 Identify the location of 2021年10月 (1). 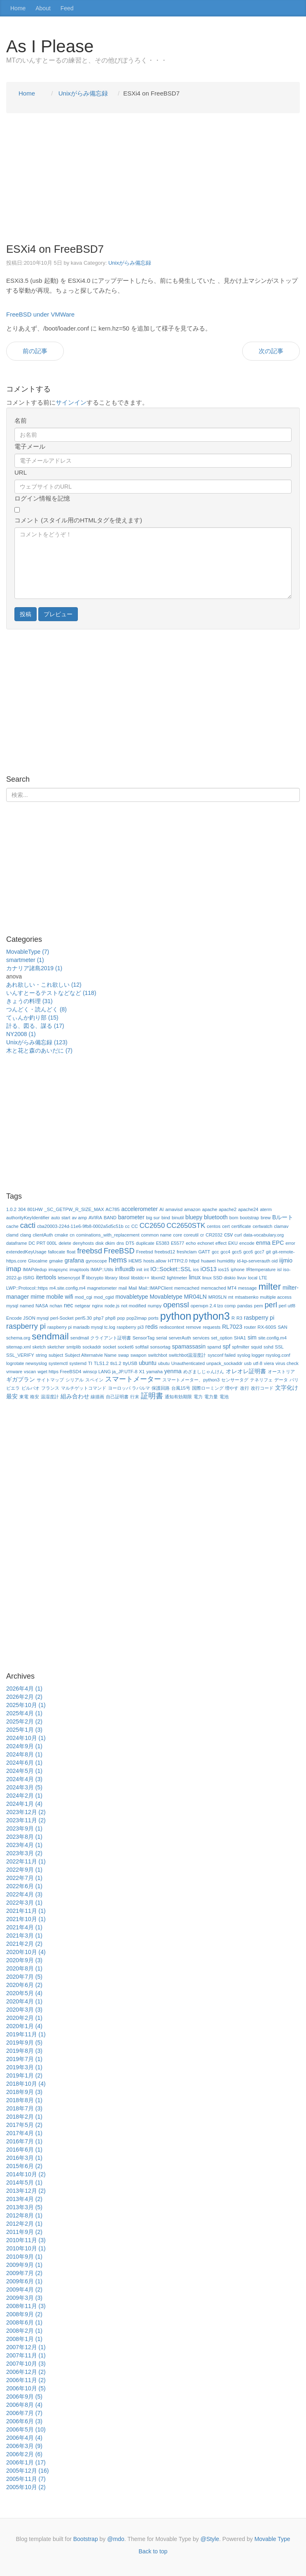
(26, 1919).